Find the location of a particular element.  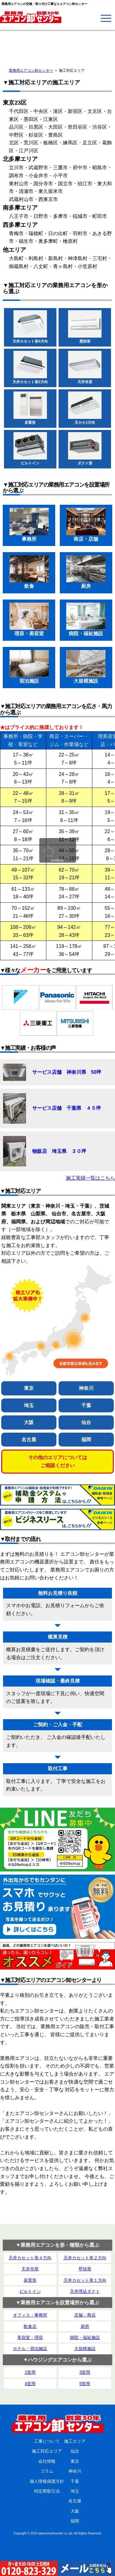

店舗・商店 is located at coordinates (85, 2315).